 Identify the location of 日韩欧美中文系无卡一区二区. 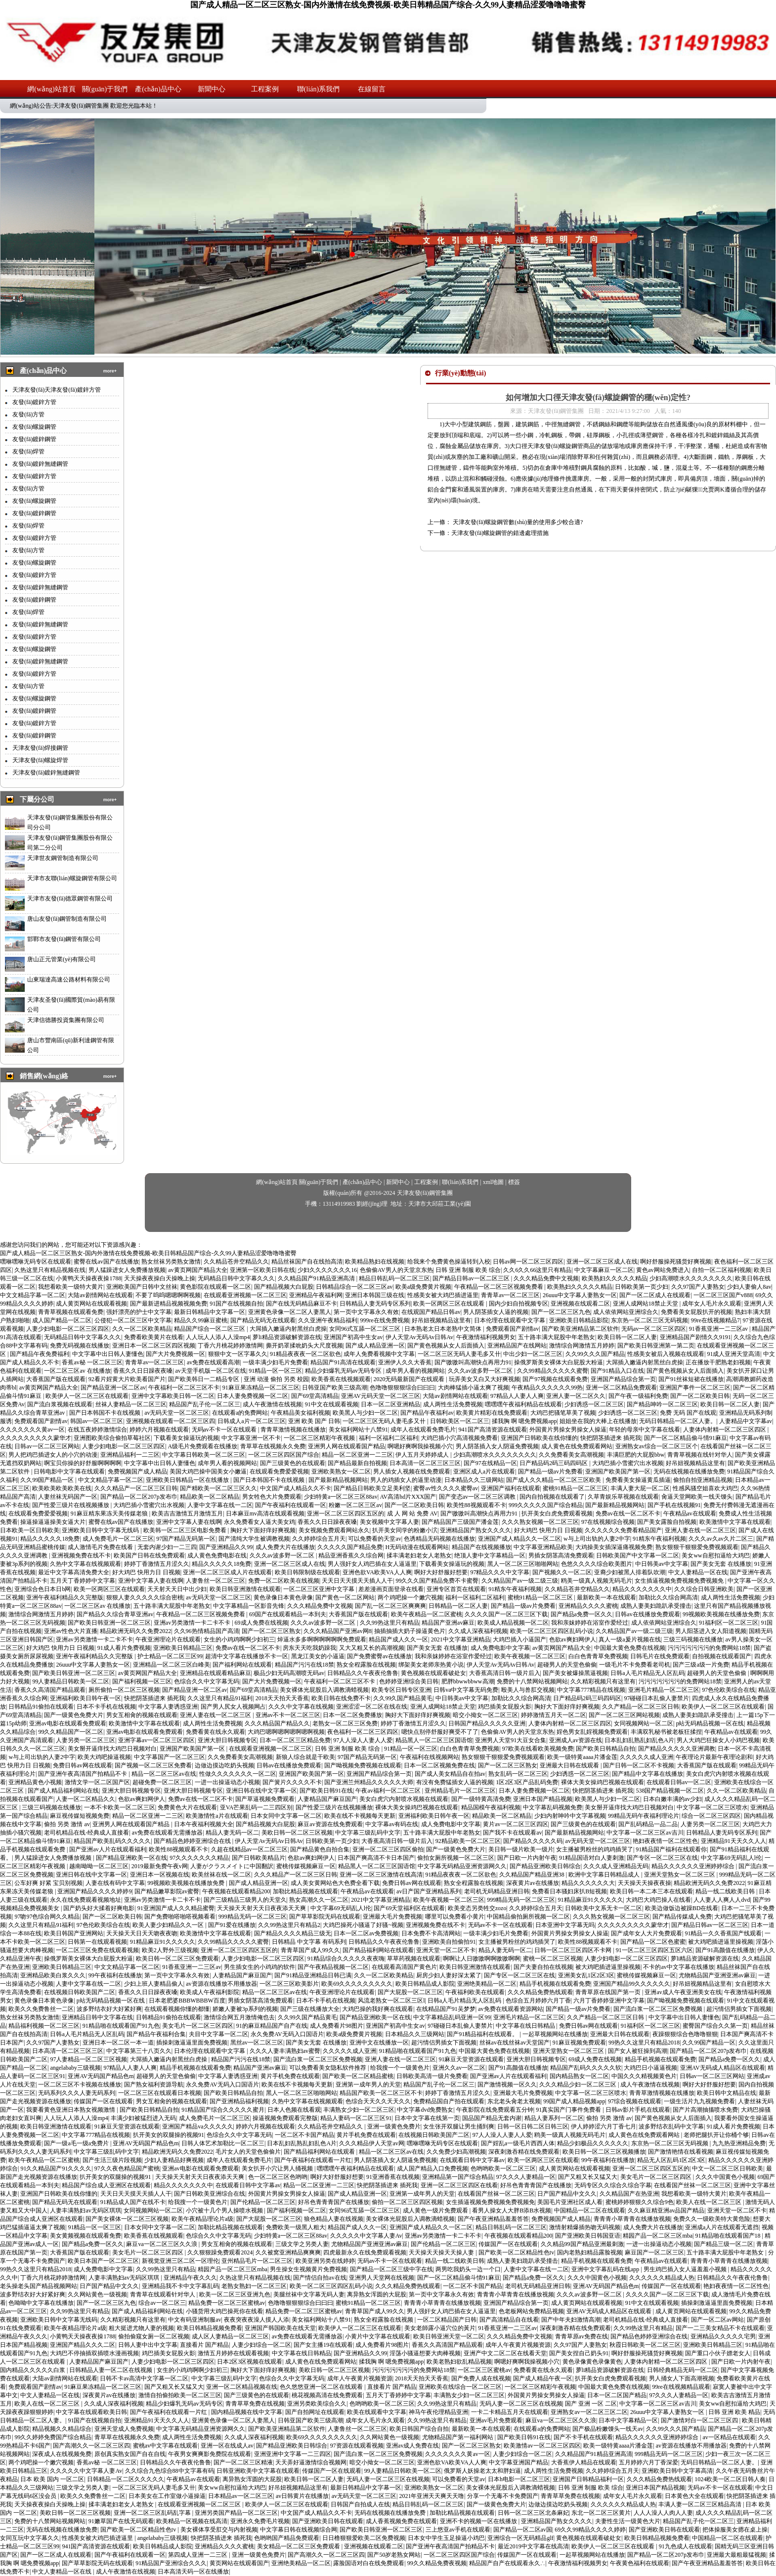
(603, 1908).